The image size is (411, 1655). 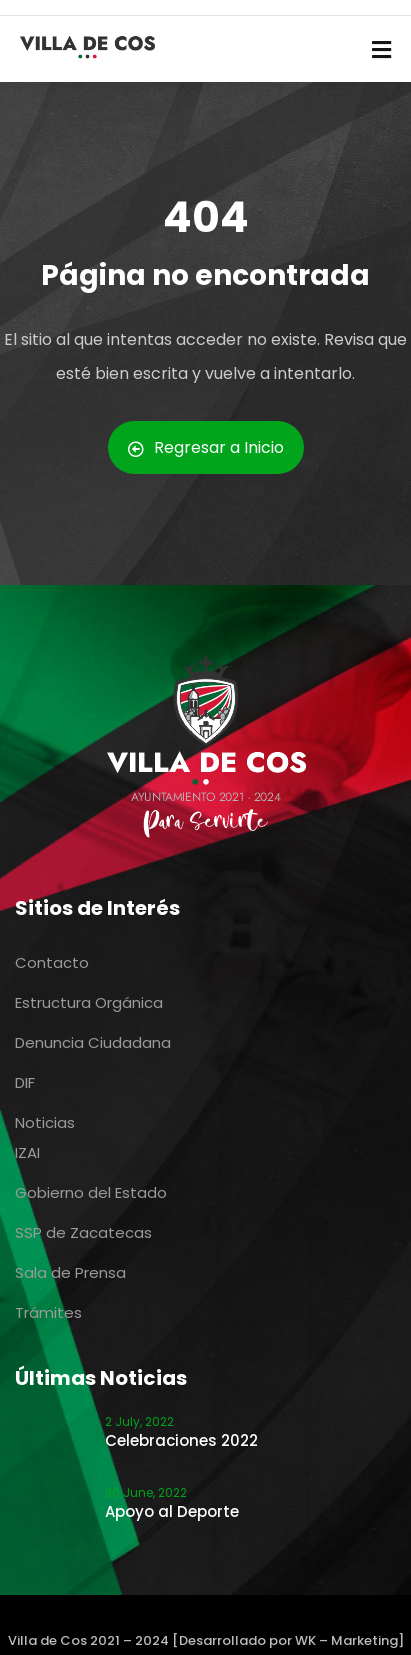 What do you see at coordinates (206, 447) in the screenshot?
I see `Regresar a Inicio` at bounding box center [206, 447].